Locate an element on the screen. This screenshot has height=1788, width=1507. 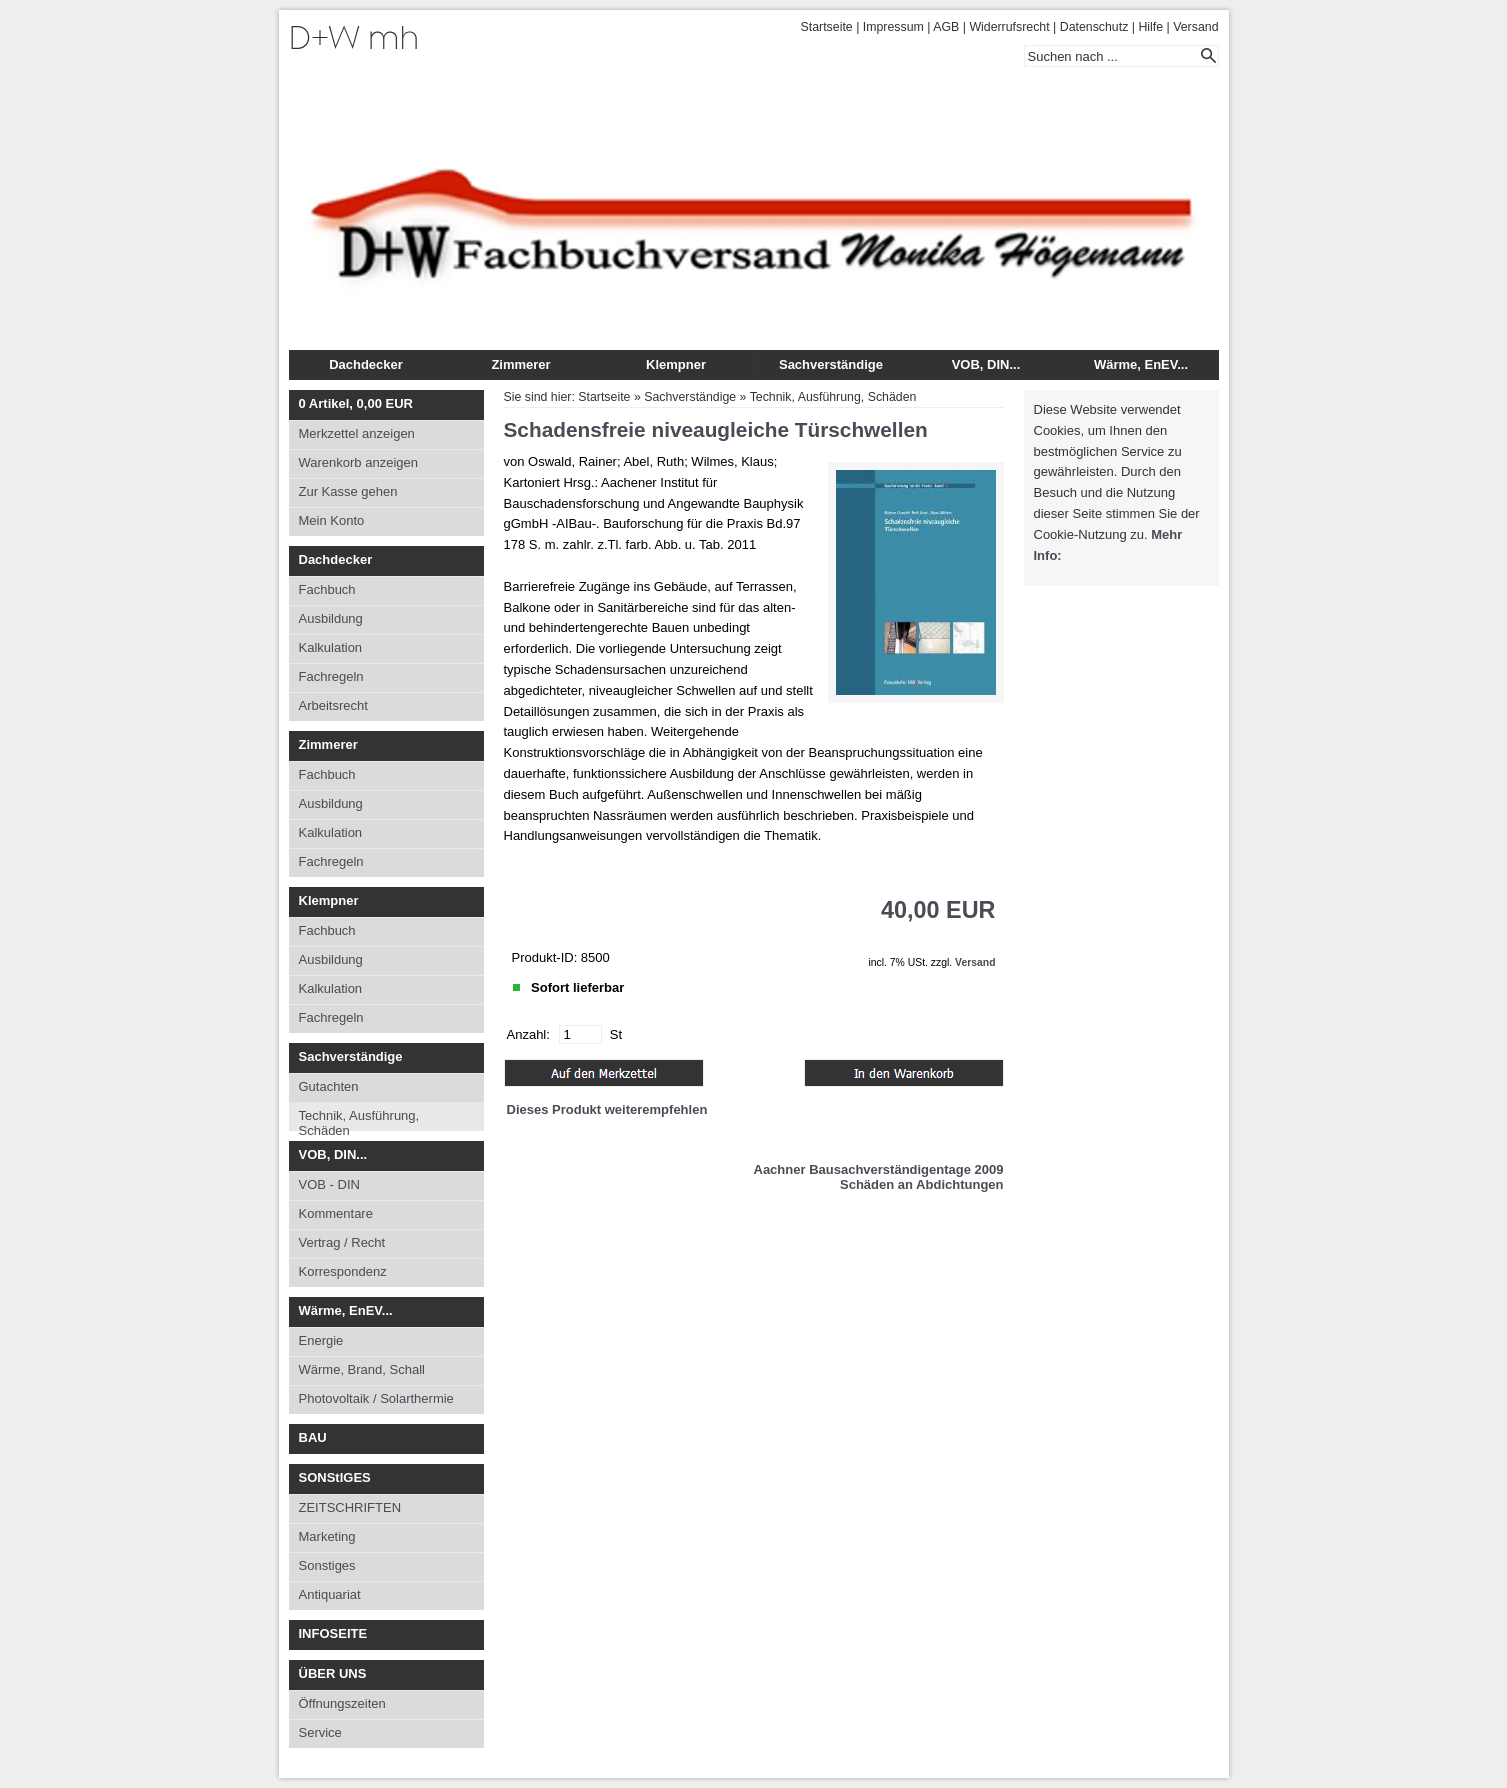
Impressum is located at coordinates (893, 27).